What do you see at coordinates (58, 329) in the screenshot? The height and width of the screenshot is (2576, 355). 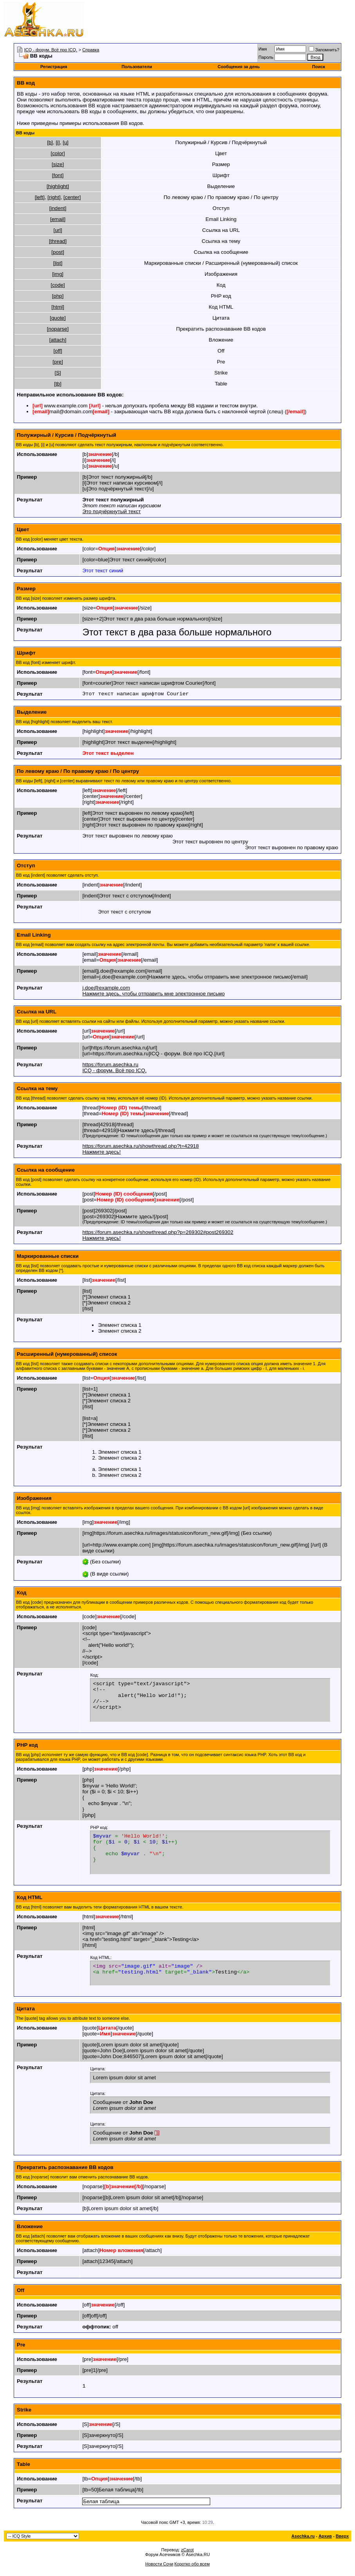 I see `[noparse]` at bounding box center [58, 329].